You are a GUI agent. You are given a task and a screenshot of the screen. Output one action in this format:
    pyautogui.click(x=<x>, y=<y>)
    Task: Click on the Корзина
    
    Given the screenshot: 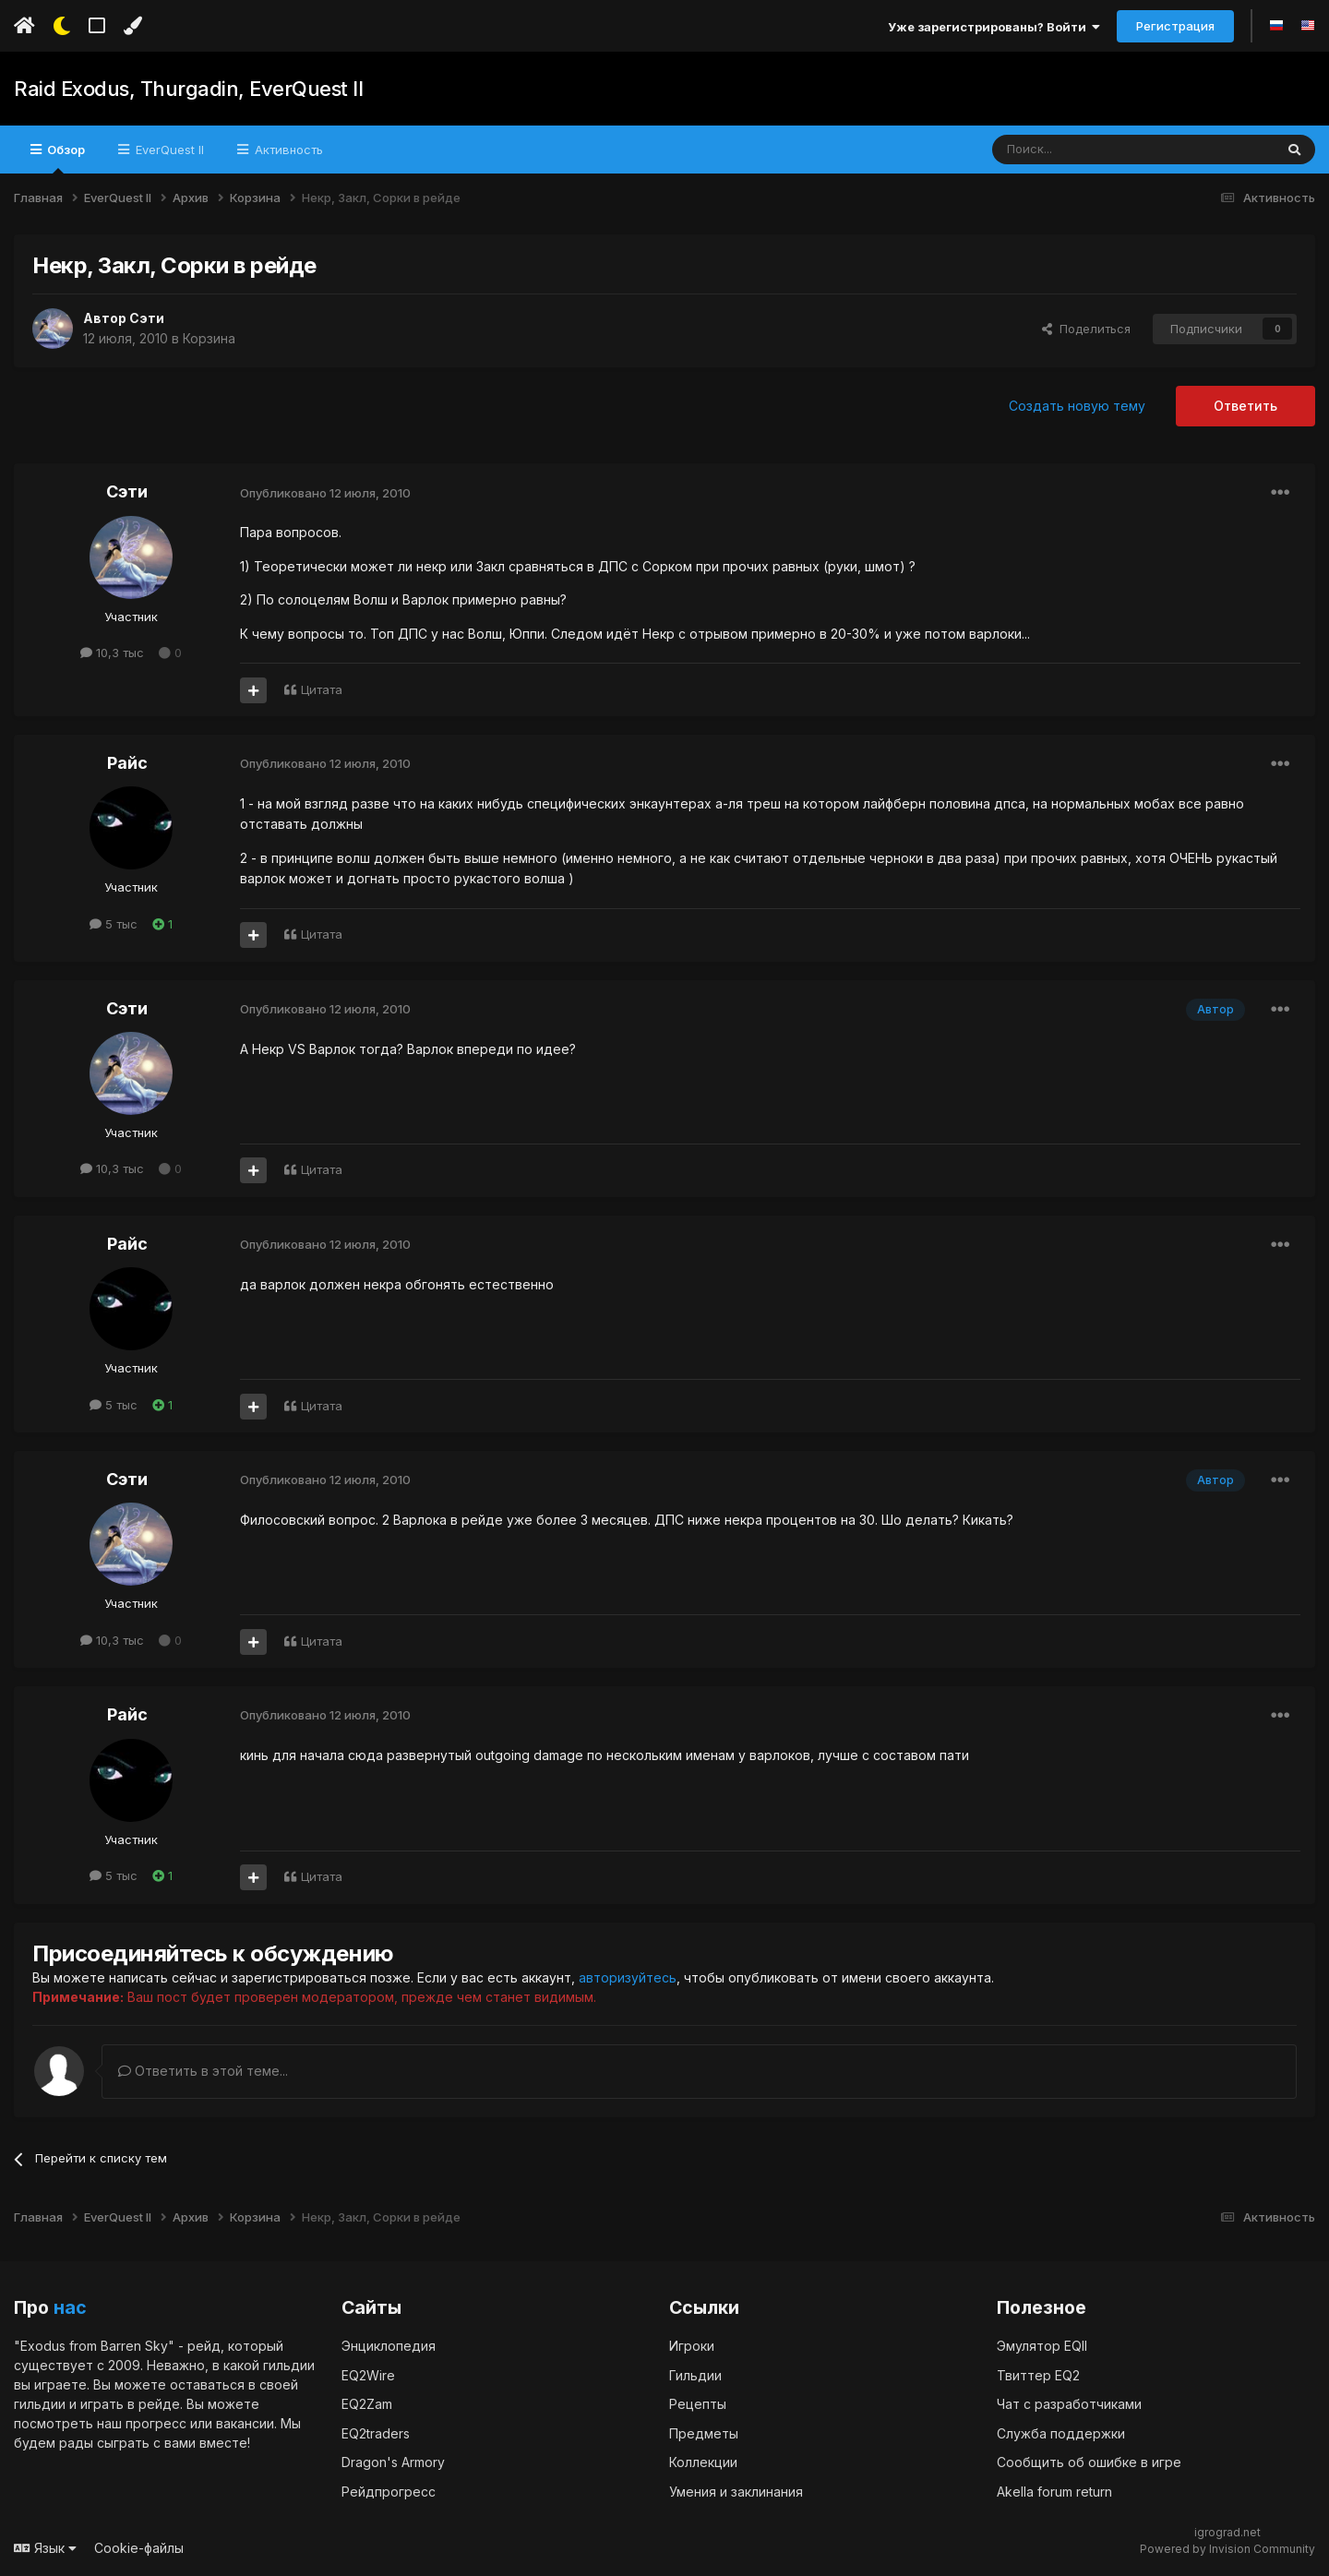 What is the action you would take?
    pyautogui.click(x=209, y=338)
    